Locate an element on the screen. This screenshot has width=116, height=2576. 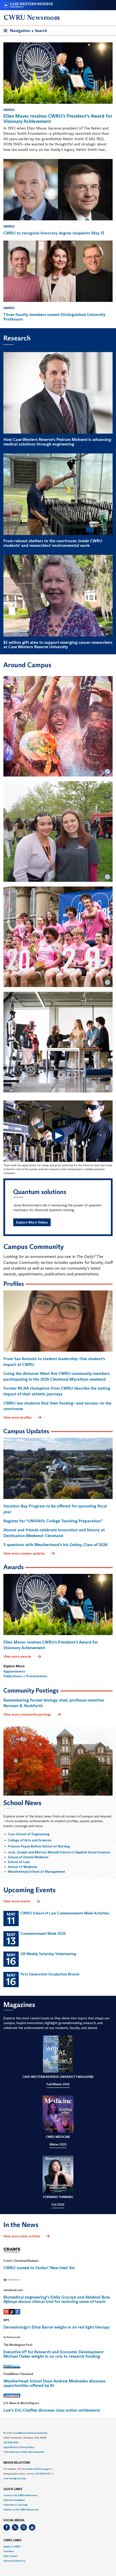
Contact the CWRU Newsroom is located at coordinates (20, 2495).